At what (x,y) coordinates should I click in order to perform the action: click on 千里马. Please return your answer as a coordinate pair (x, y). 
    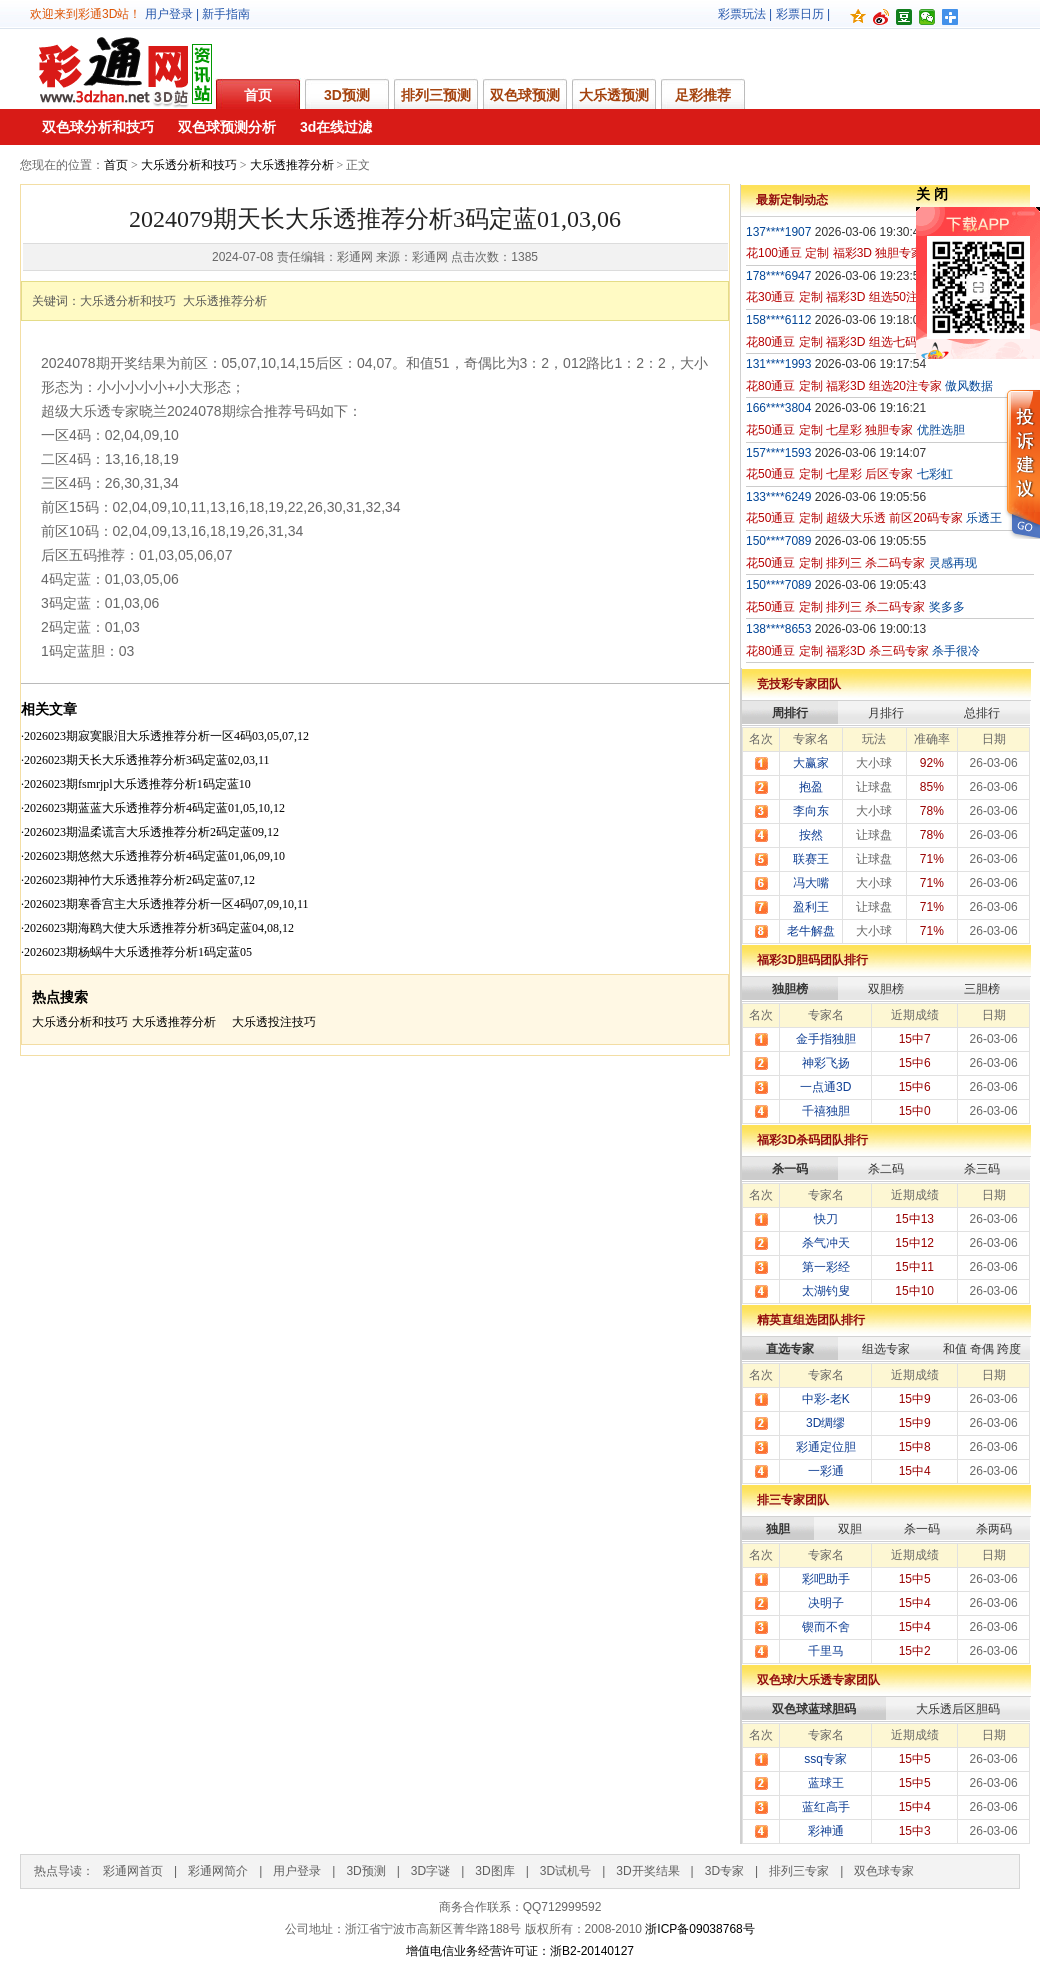
    Looking at the image, I should click on (826, 1651).